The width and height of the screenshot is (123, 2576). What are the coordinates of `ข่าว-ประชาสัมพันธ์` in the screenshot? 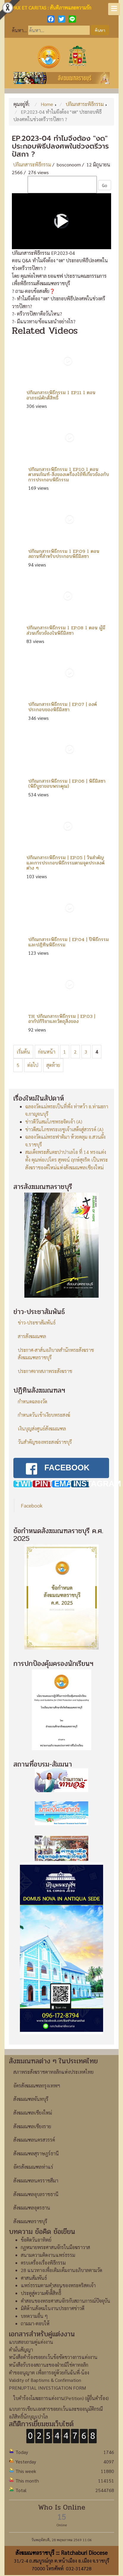 It's located at (37, 1322).